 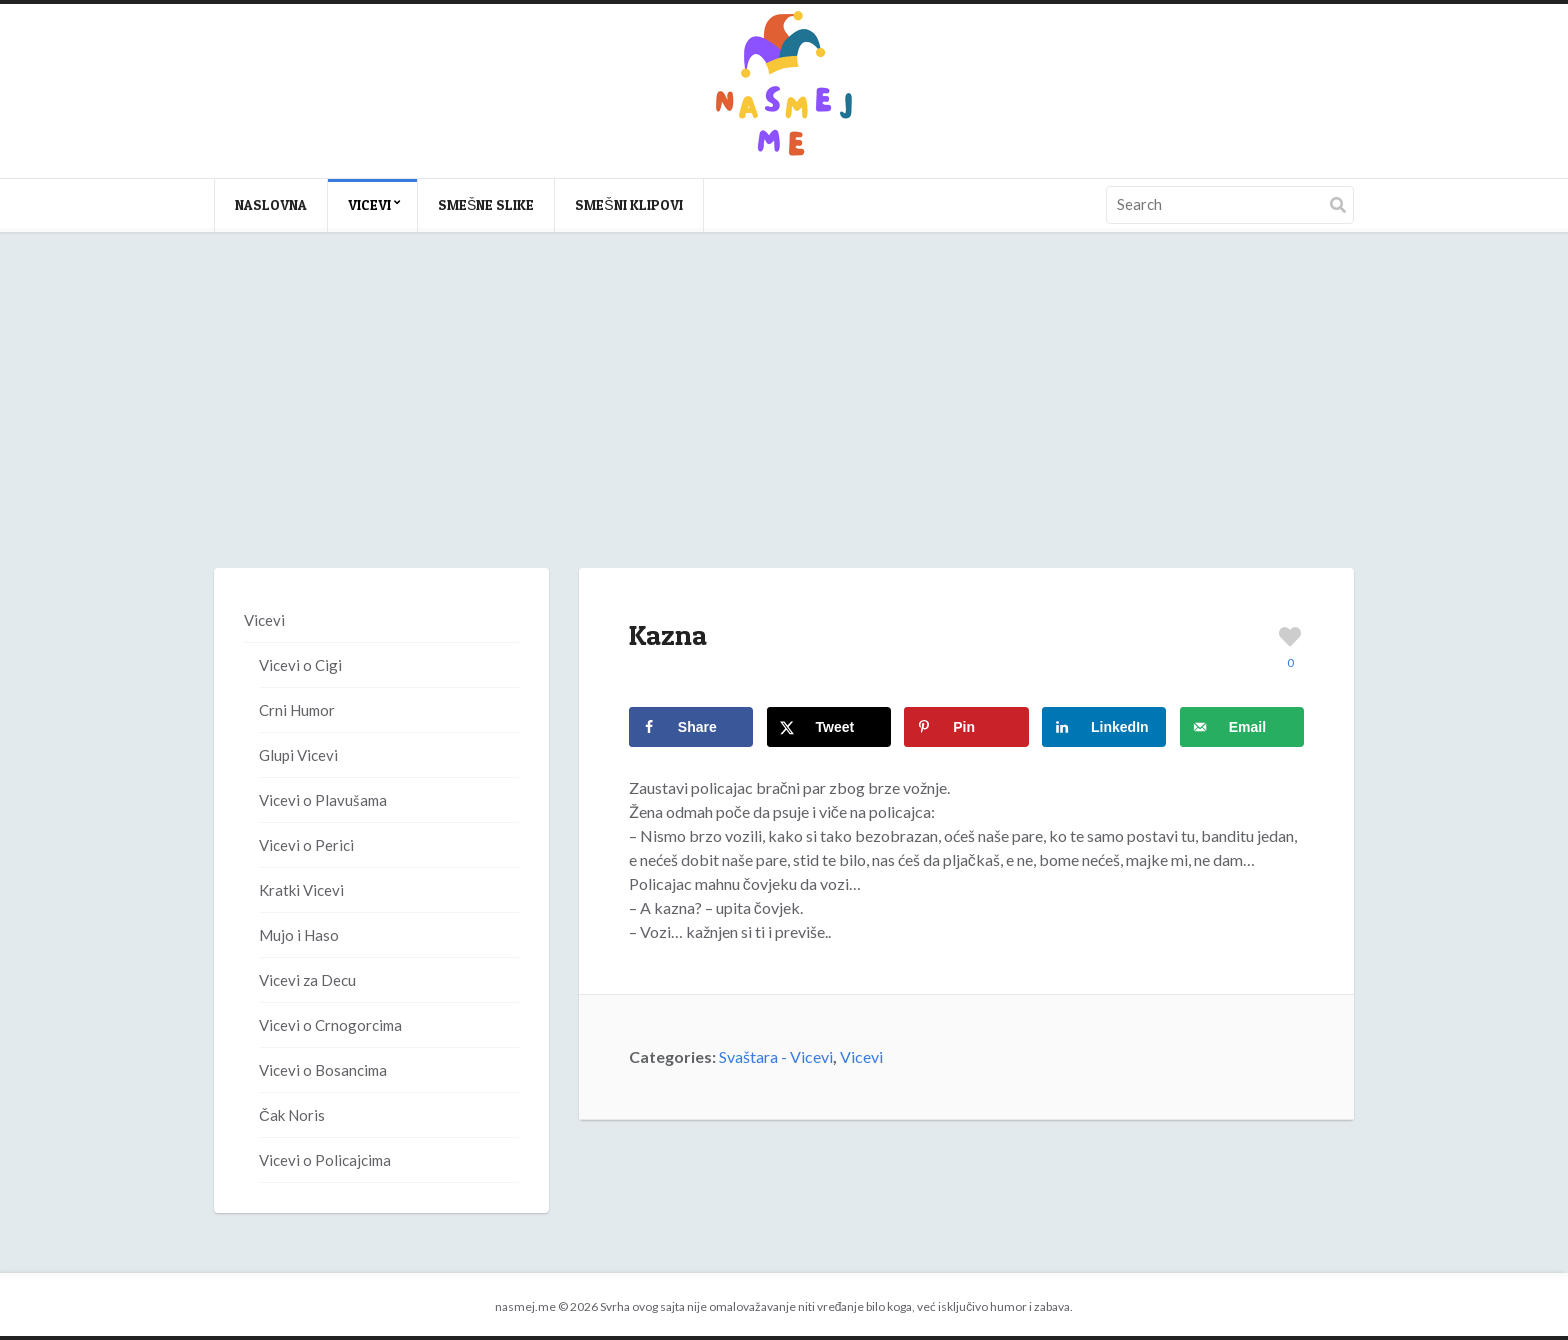 I want to click on Glupi Vicevi, so click(x=298, y=755).